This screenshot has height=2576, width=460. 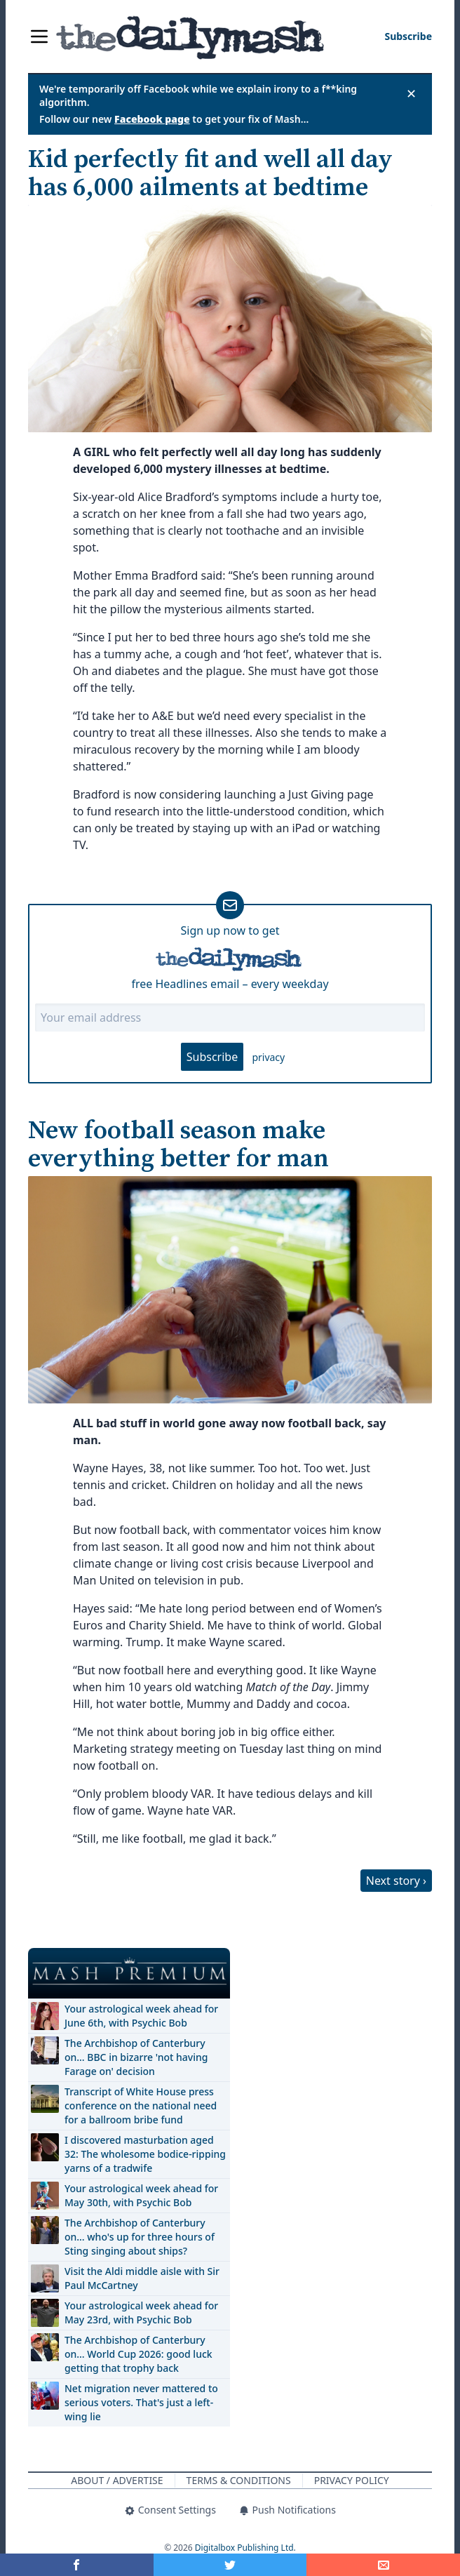 I want to click on [Share on Twitter], so click(x=230, y=2565).